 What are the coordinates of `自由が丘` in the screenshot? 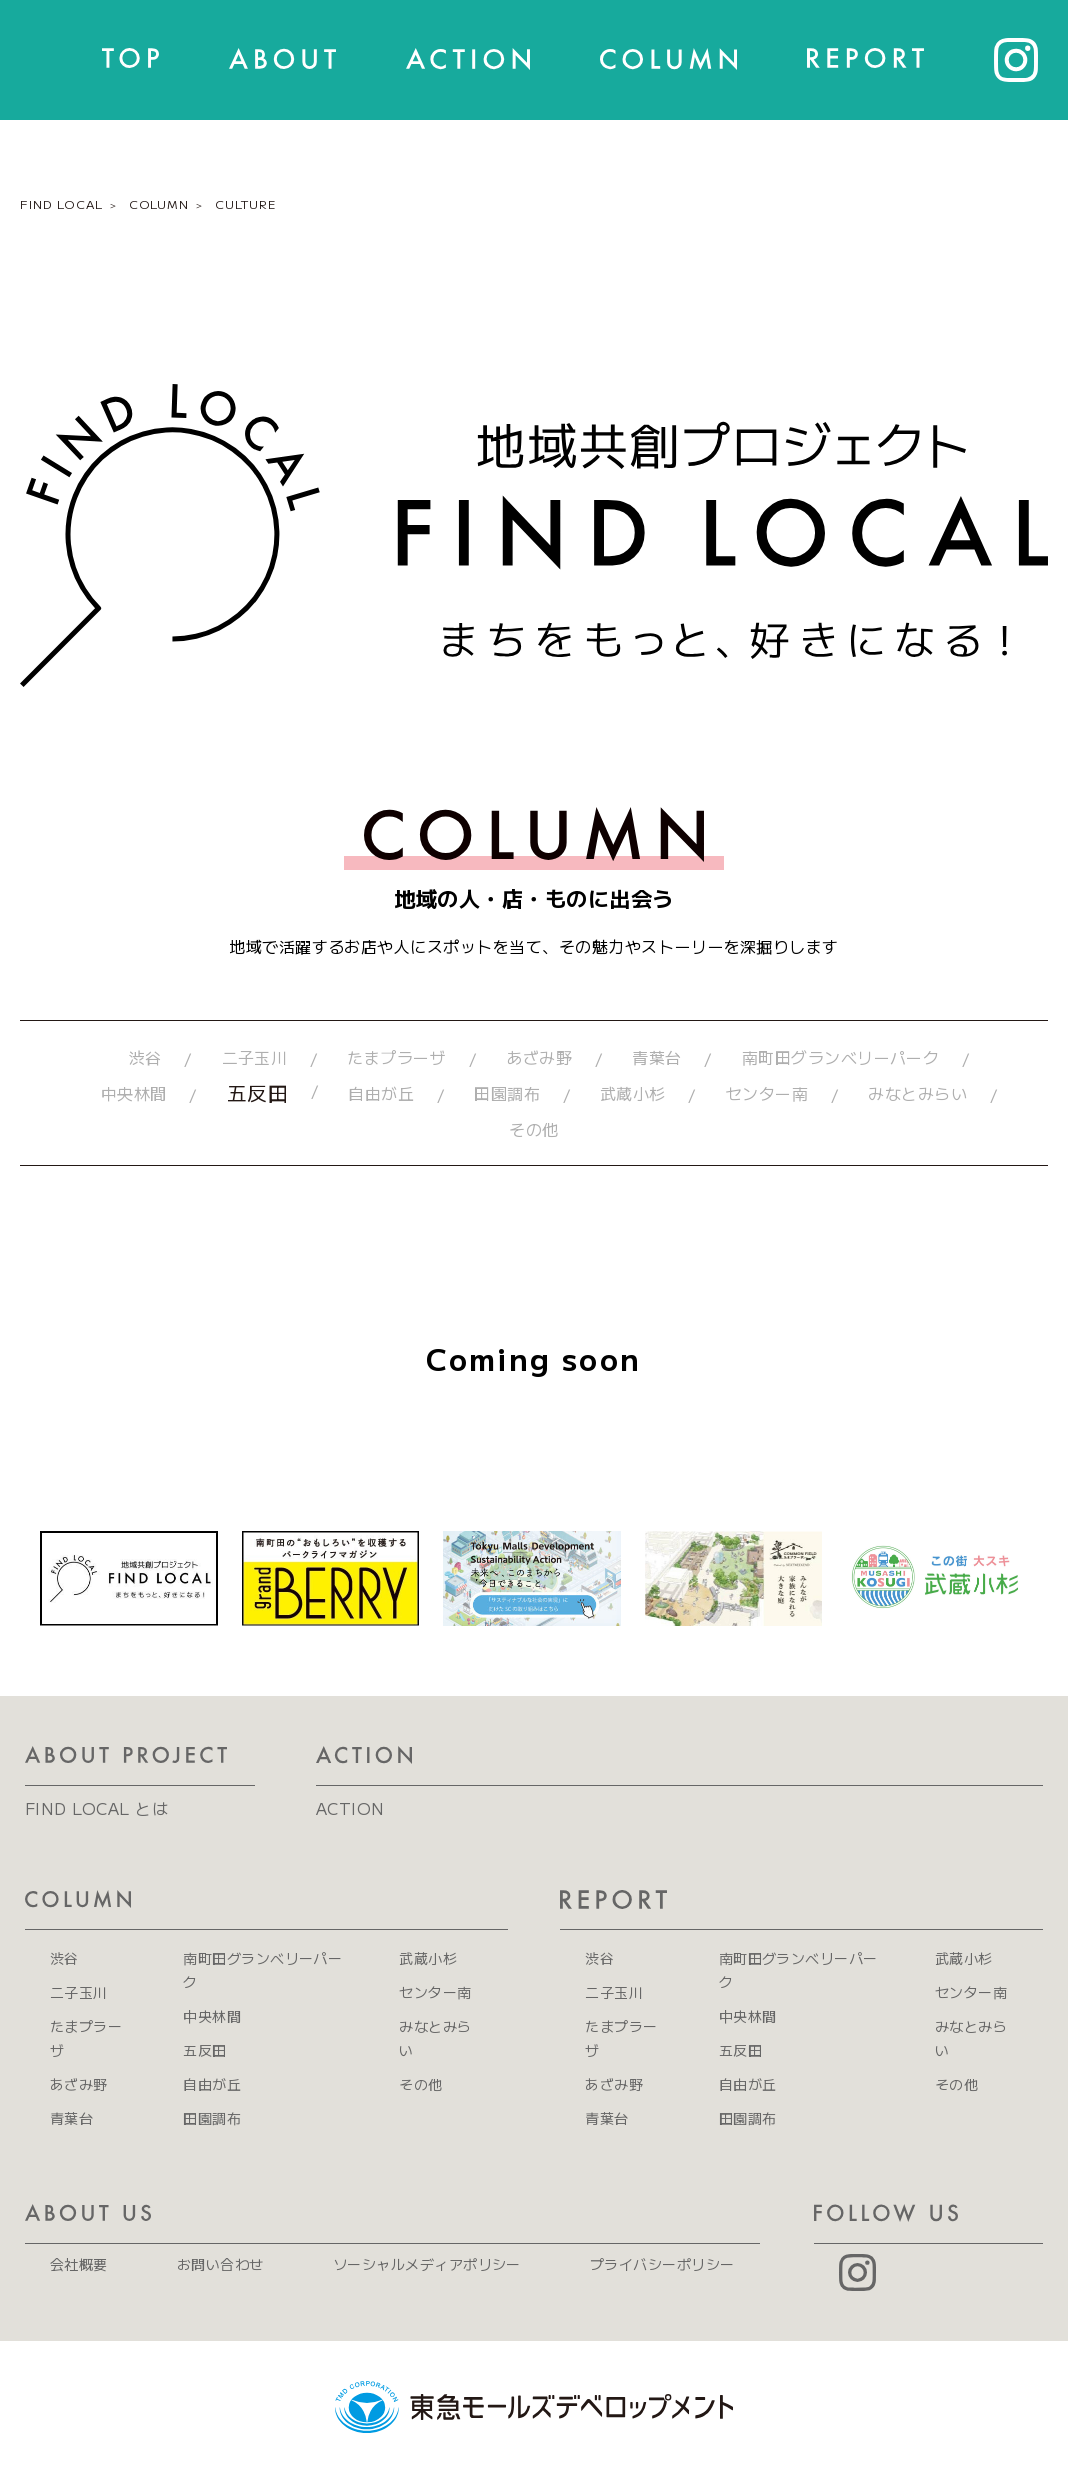 It's located at (381, 1093).